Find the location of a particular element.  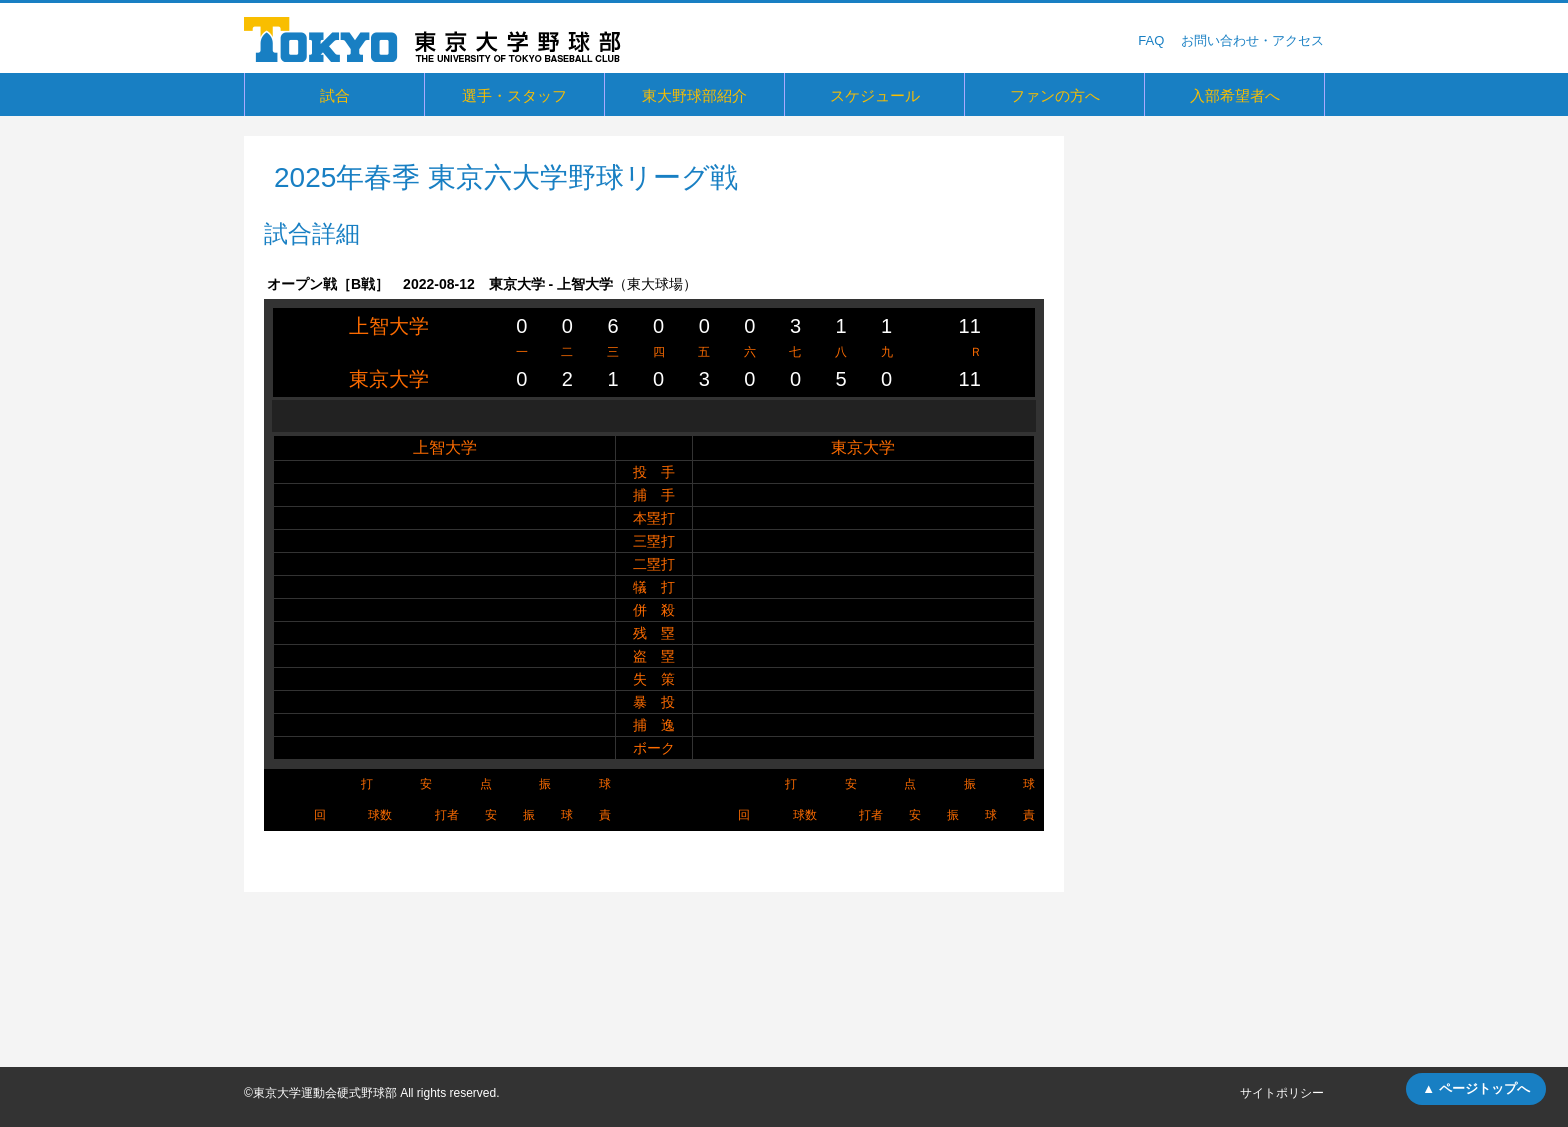

▲ ページトップへ is located at coordinates (1475, 1088).